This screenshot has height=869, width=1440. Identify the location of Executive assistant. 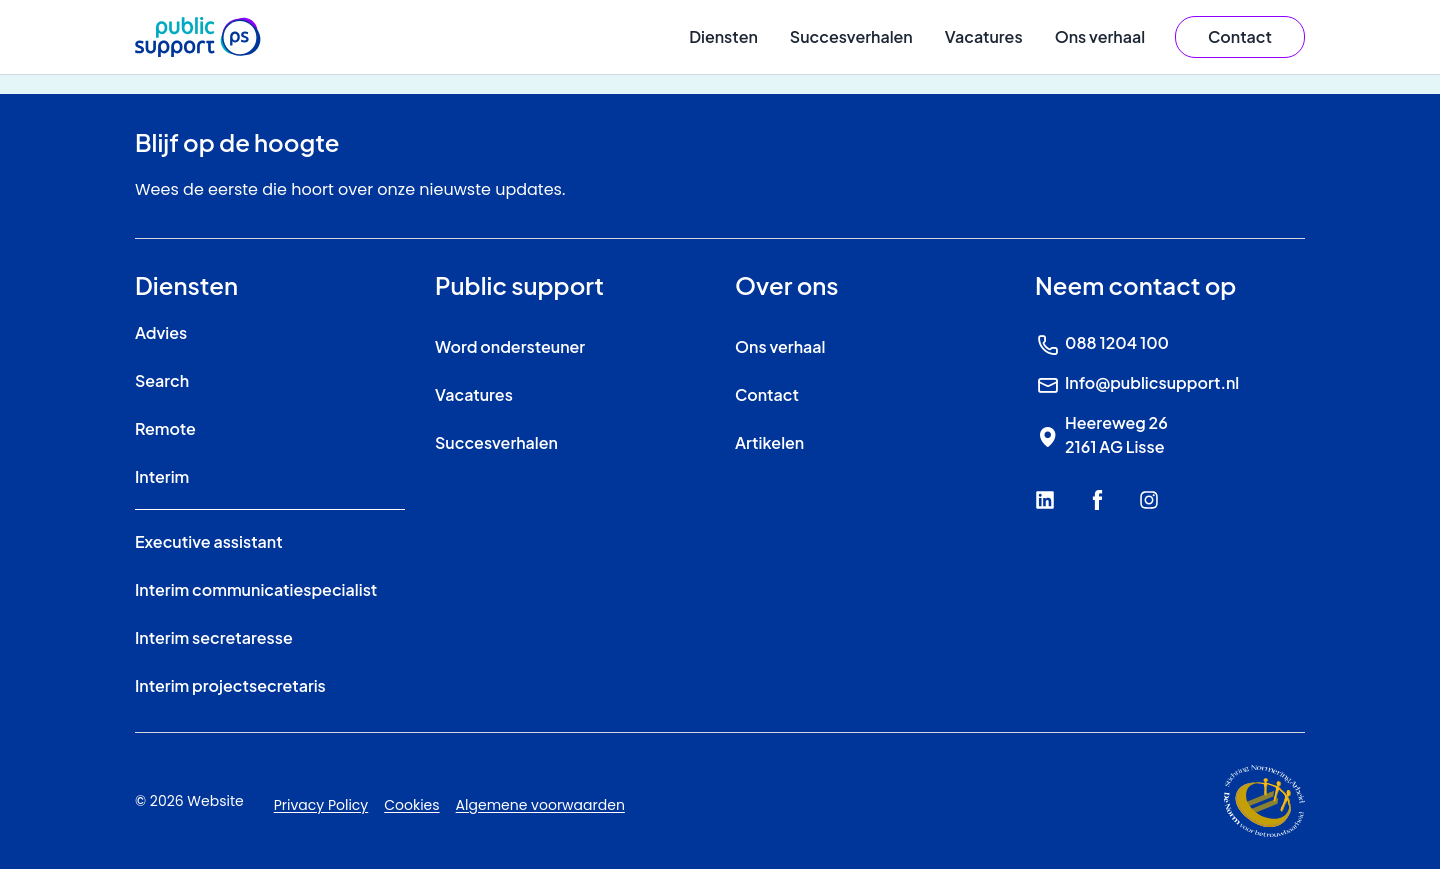
(209, 541).